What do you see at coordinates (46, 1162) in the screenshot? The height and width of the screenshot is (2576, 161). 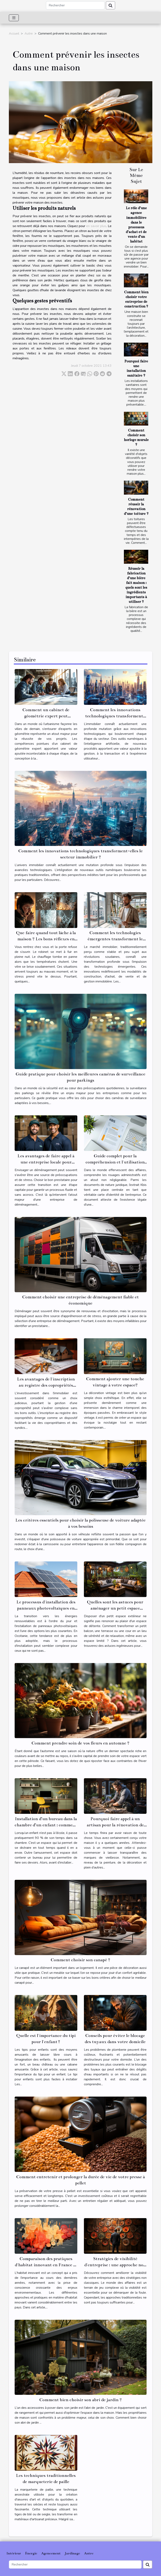 I see `Les avantages de faire appel à une entreprise locale pour votre déménagement` at bounding box center [46, 1162].